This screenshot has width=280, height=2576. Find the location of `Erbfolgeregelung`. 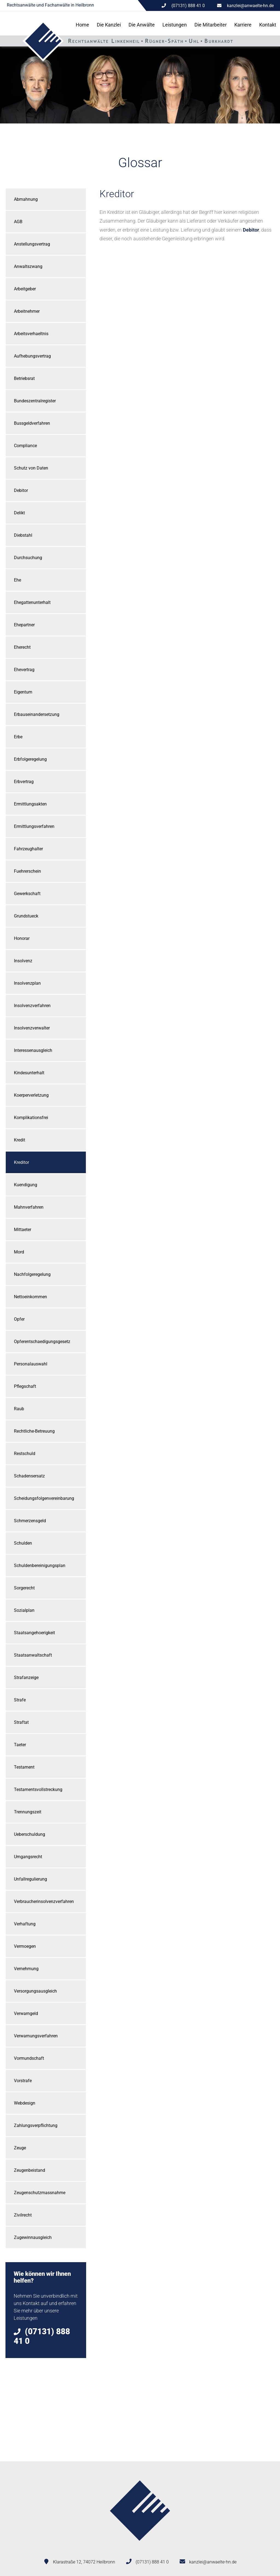

Erbfolgeregelung is located at coordinates (30, 759).